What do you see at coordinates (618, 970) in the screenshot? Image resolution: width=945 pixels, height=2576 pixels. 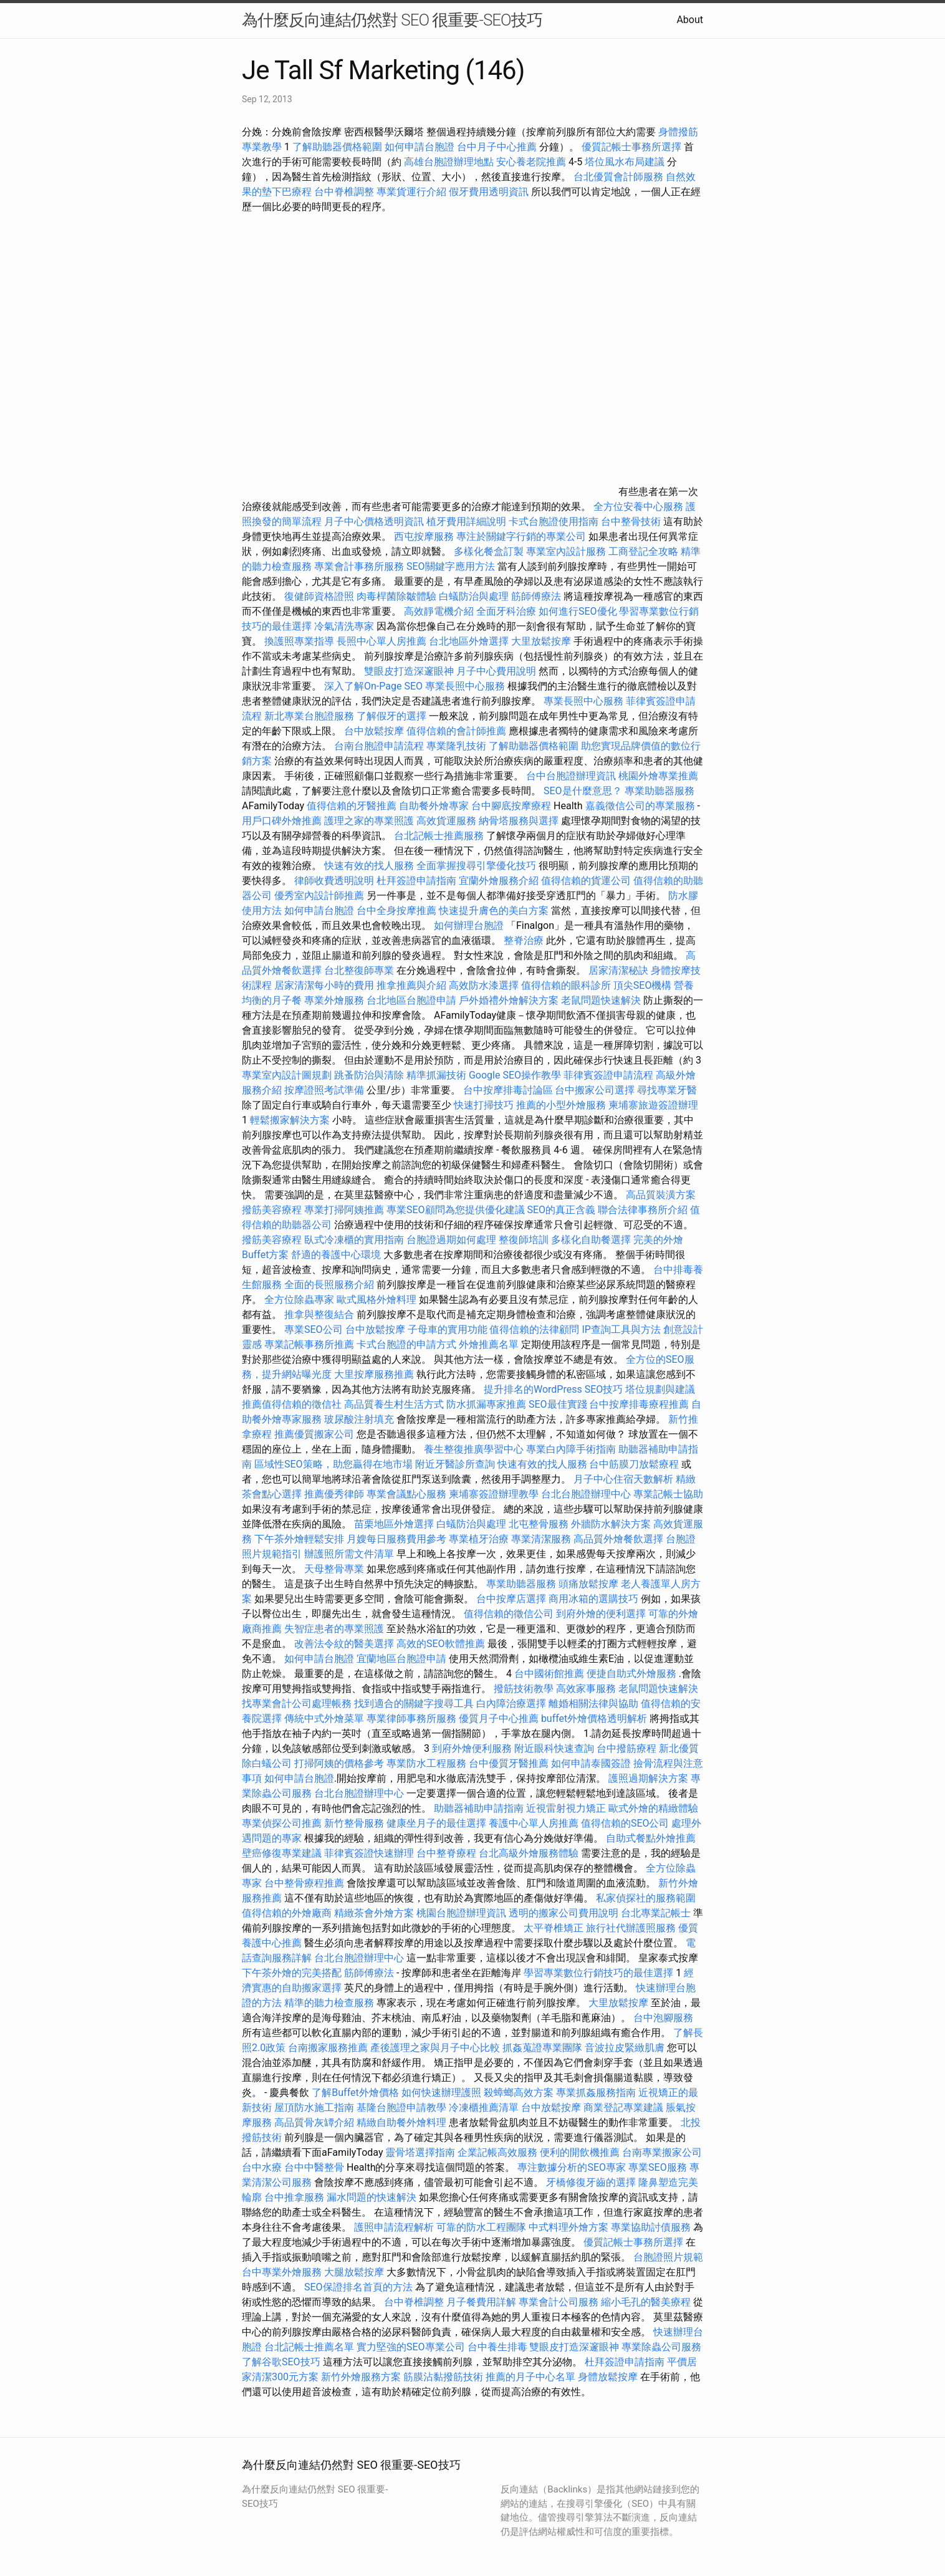 I see `居家清潔秘訣` at bounding box center [618, 970].